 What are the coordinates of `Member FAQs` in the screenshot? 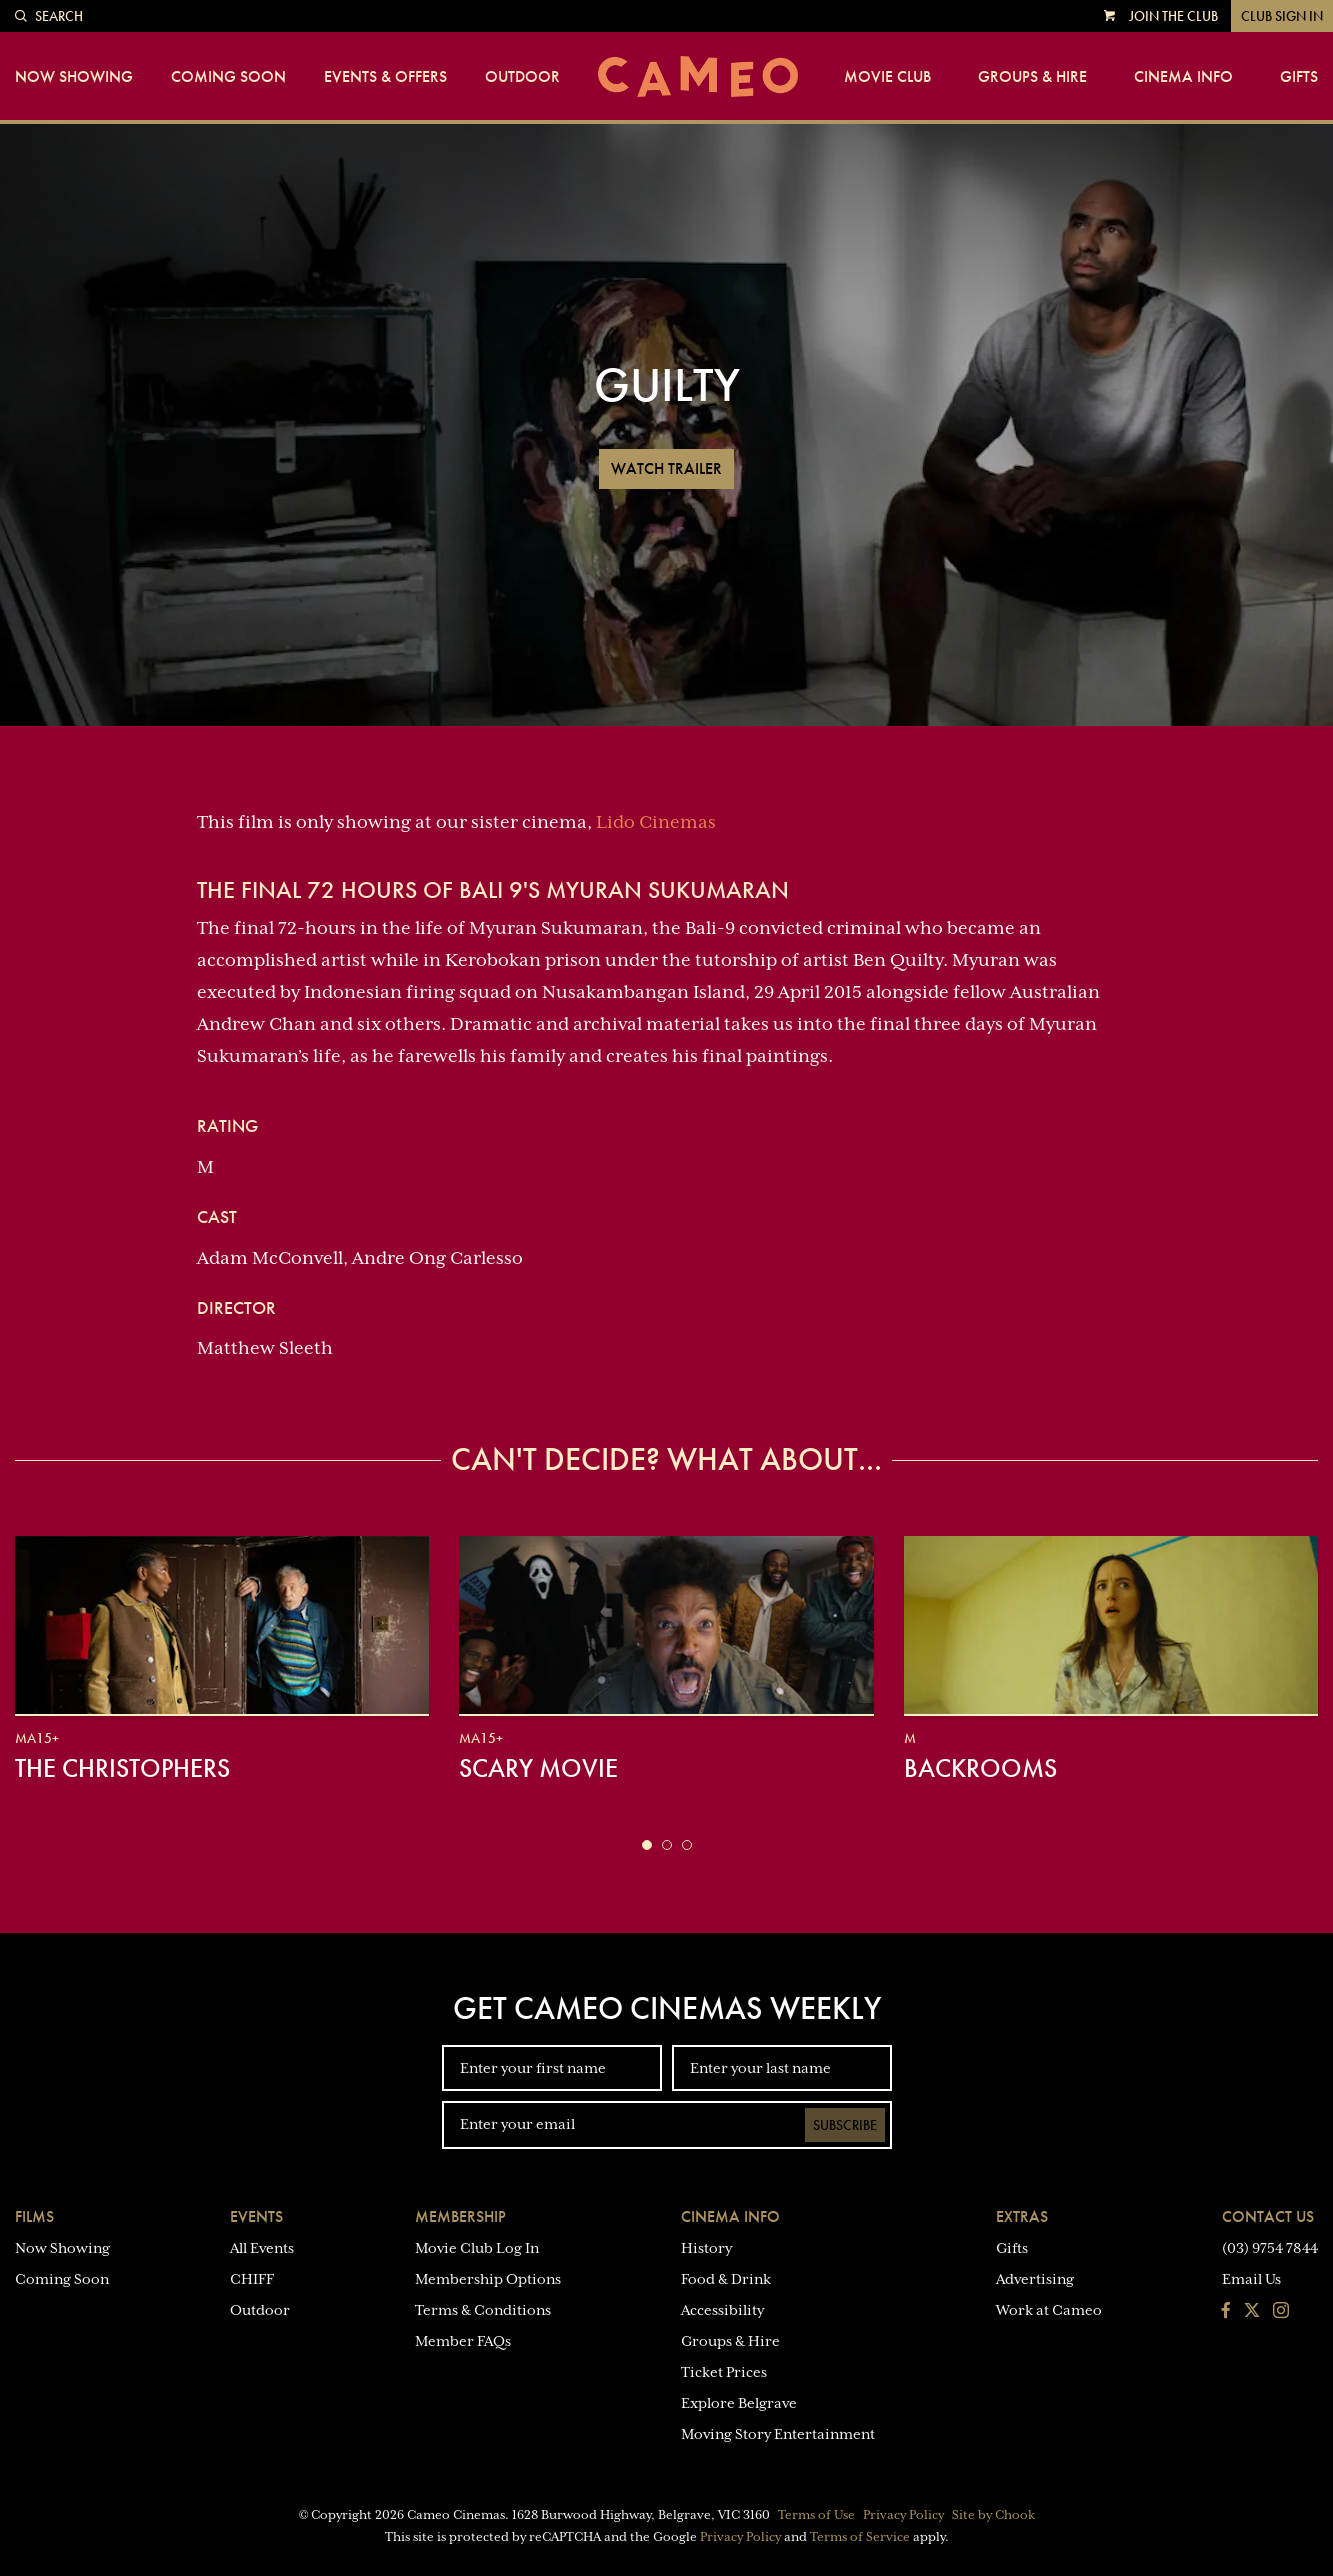 It's located at (463, 2341).